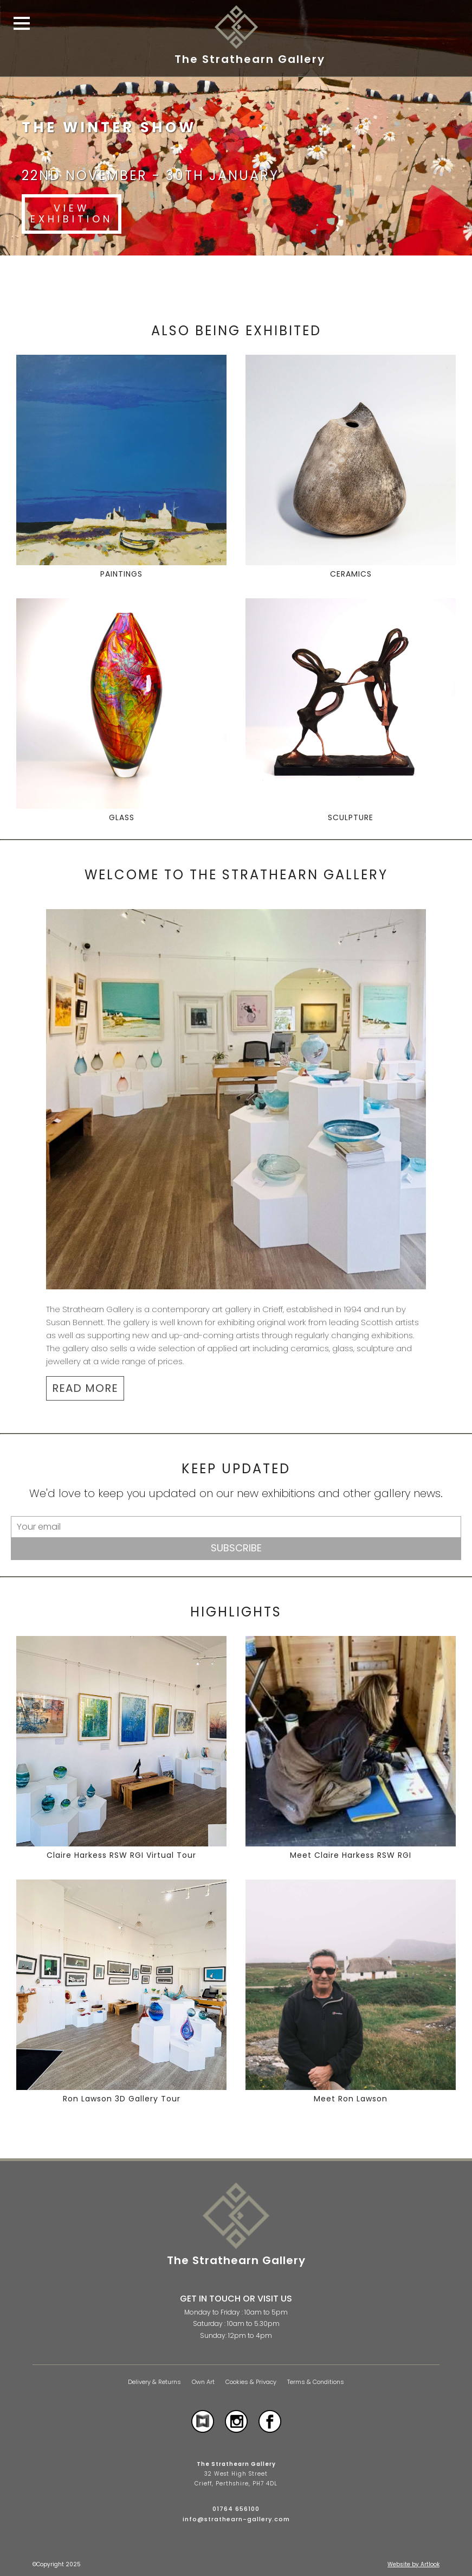 The image size is (472, 2576). I want to click on Own Art, so click(203, 2382).